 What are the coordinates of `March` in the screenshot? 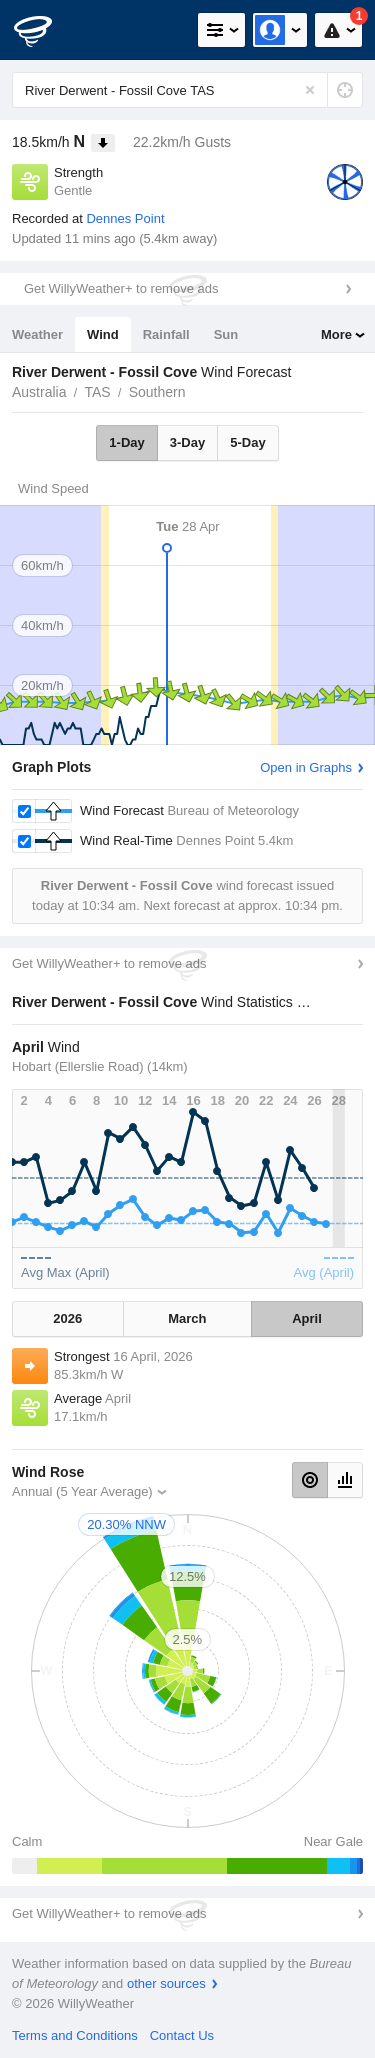 It's located at (187, 1318).